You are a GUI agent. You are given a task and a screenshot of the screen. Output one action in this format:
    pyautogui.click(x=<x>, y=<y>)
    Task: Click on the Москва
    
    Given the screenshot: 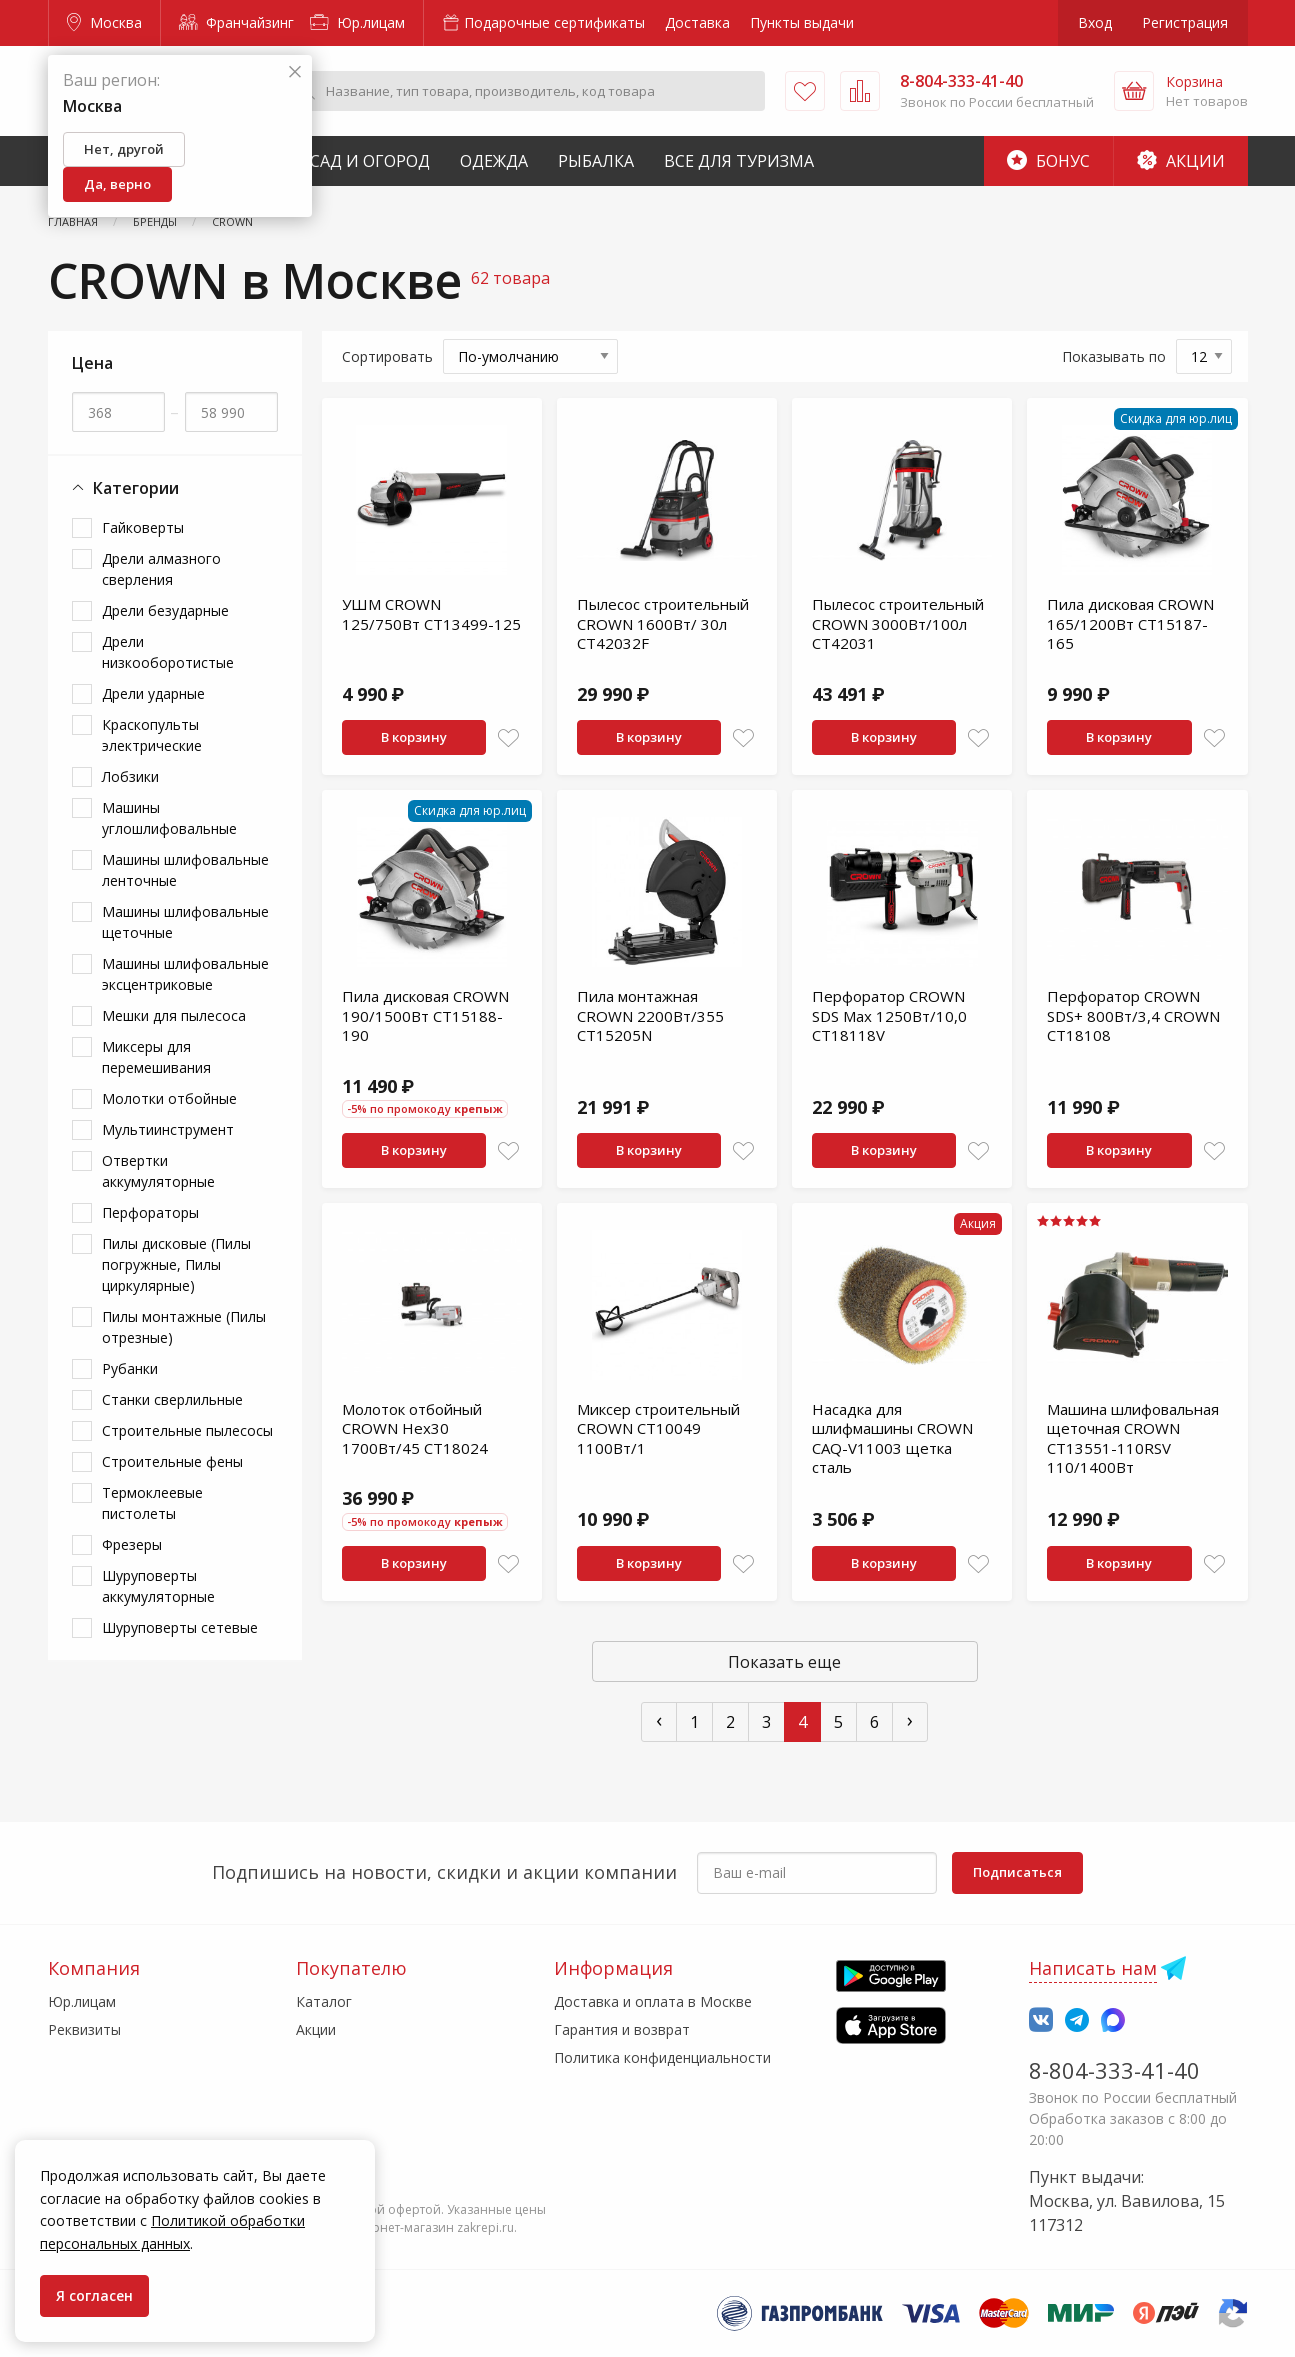 What is the action you would take?
    pyautogui.click(x=104, y=22)
    